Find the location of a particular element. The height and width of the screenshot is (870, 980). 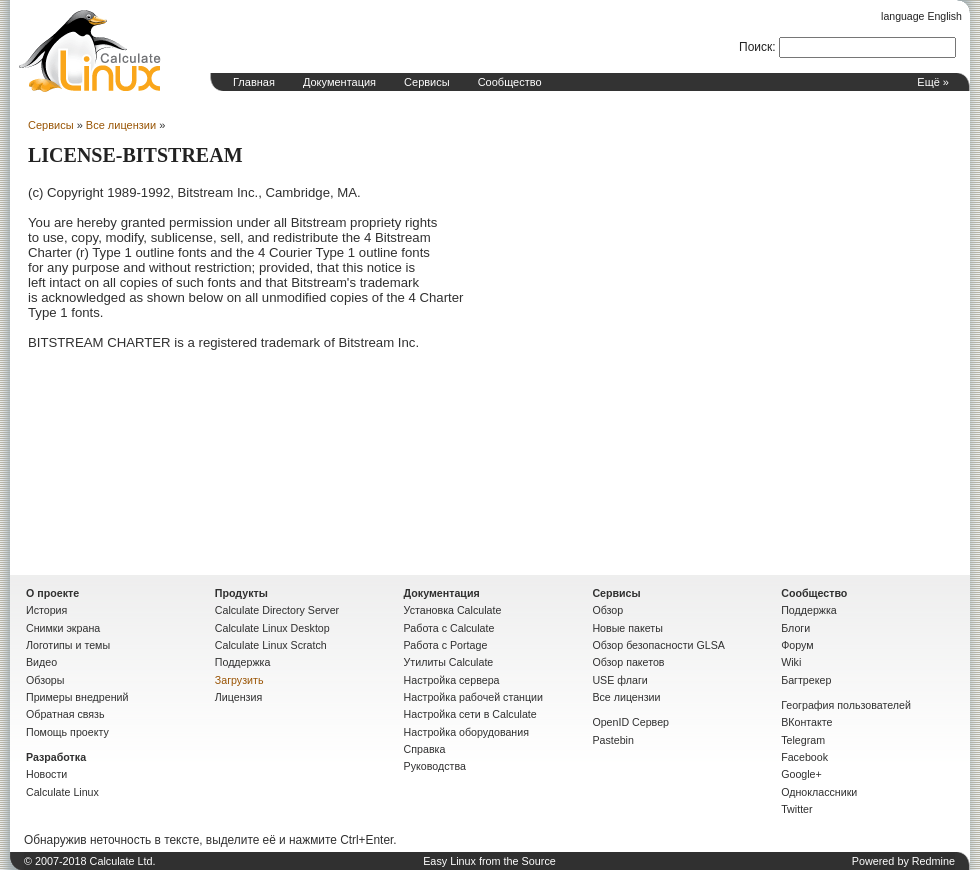

Работа с Portage is located at coordinates (446, 645).